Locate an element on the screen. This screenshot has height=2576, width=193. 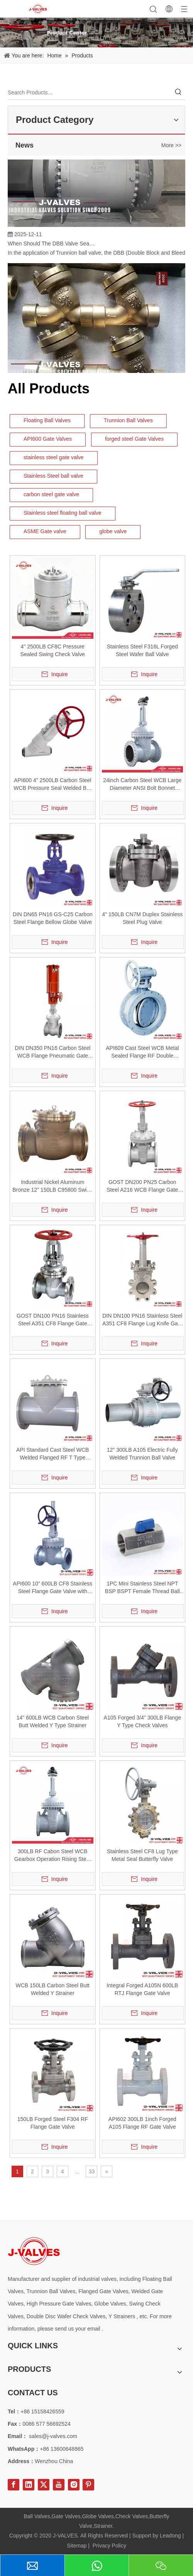
300LB RF Cabon Steel WCB Gearbox Operation Rising Stem Gate Valve is located at coordinates (52, 1855).